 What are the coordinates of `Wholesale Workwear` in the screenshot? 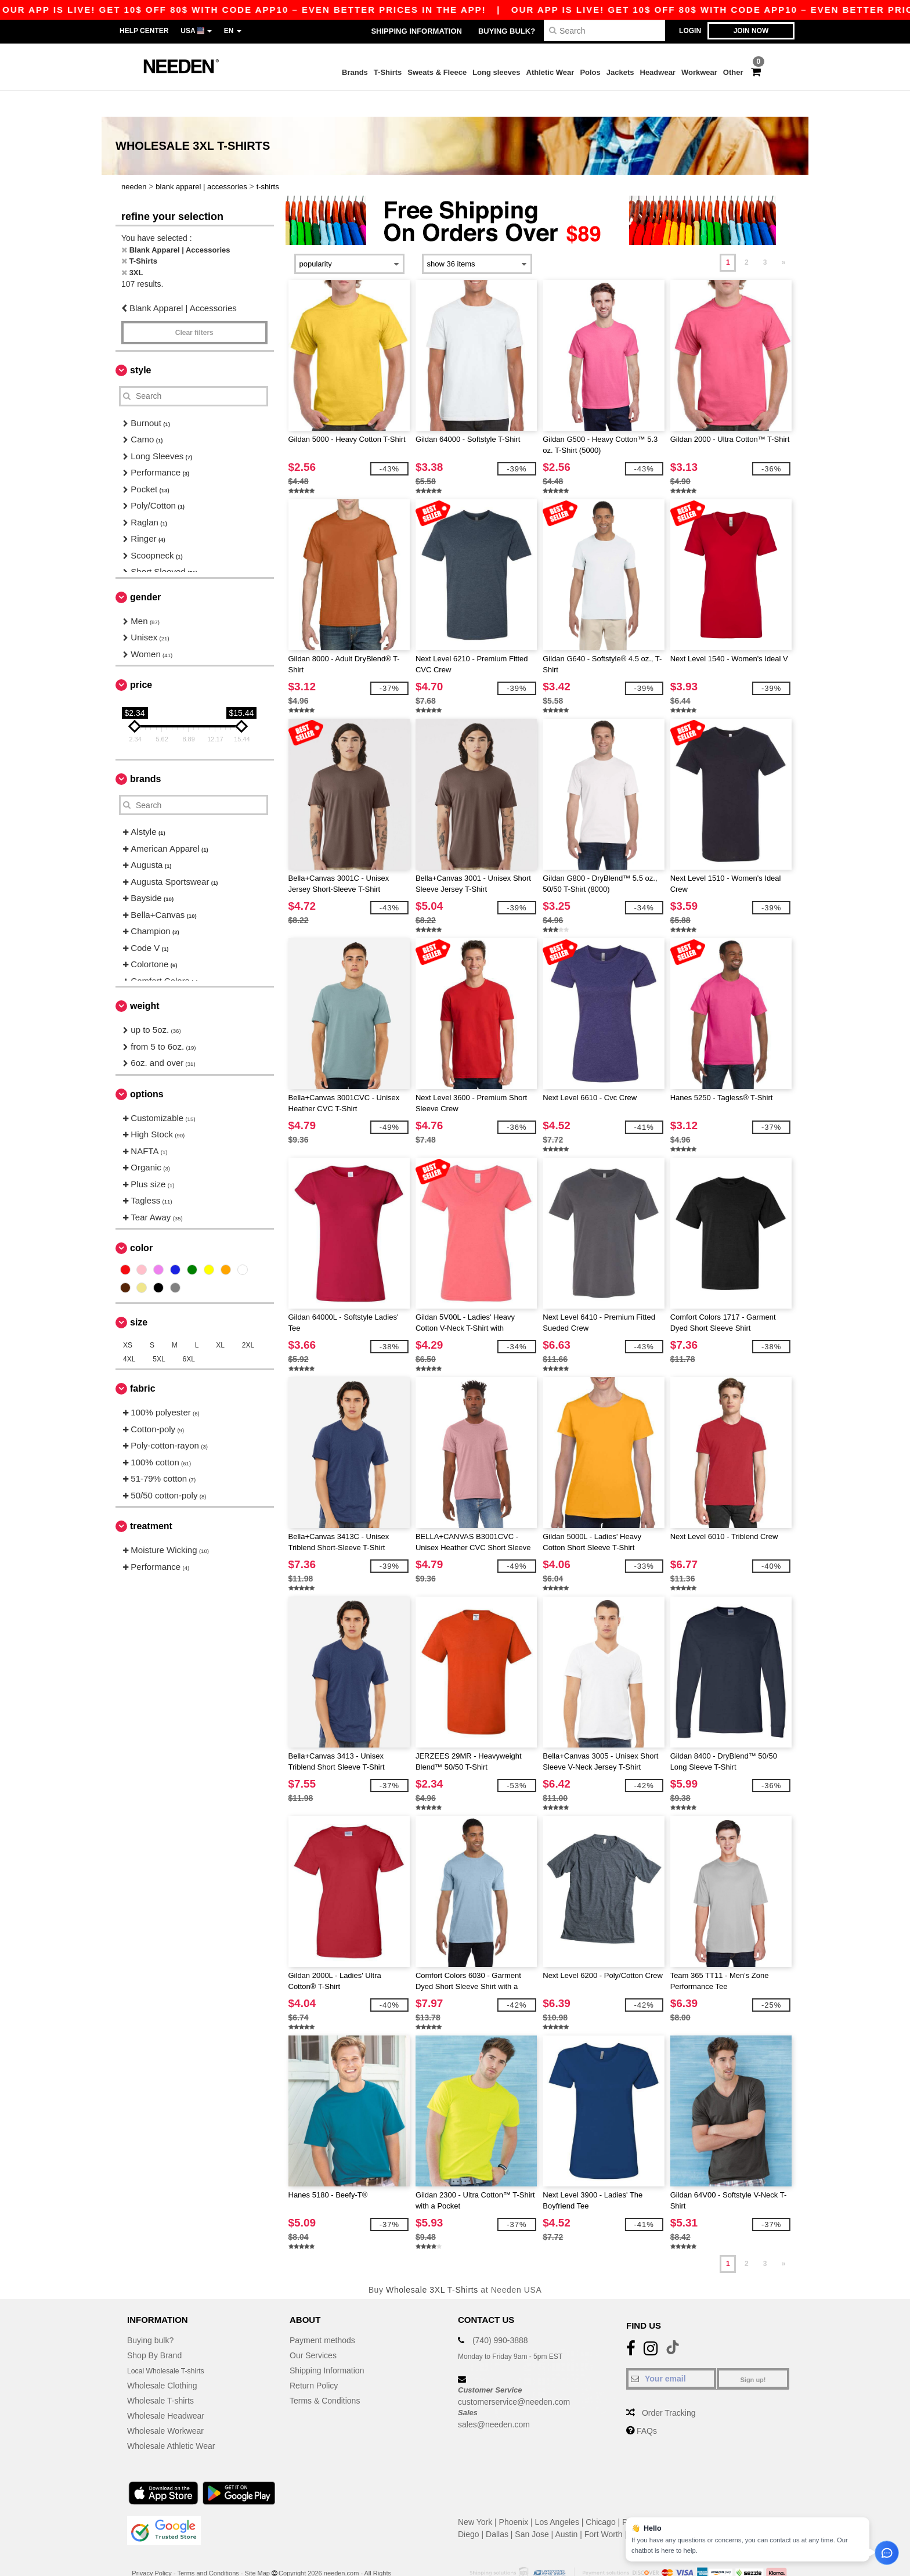 It's located at (165, 2404).